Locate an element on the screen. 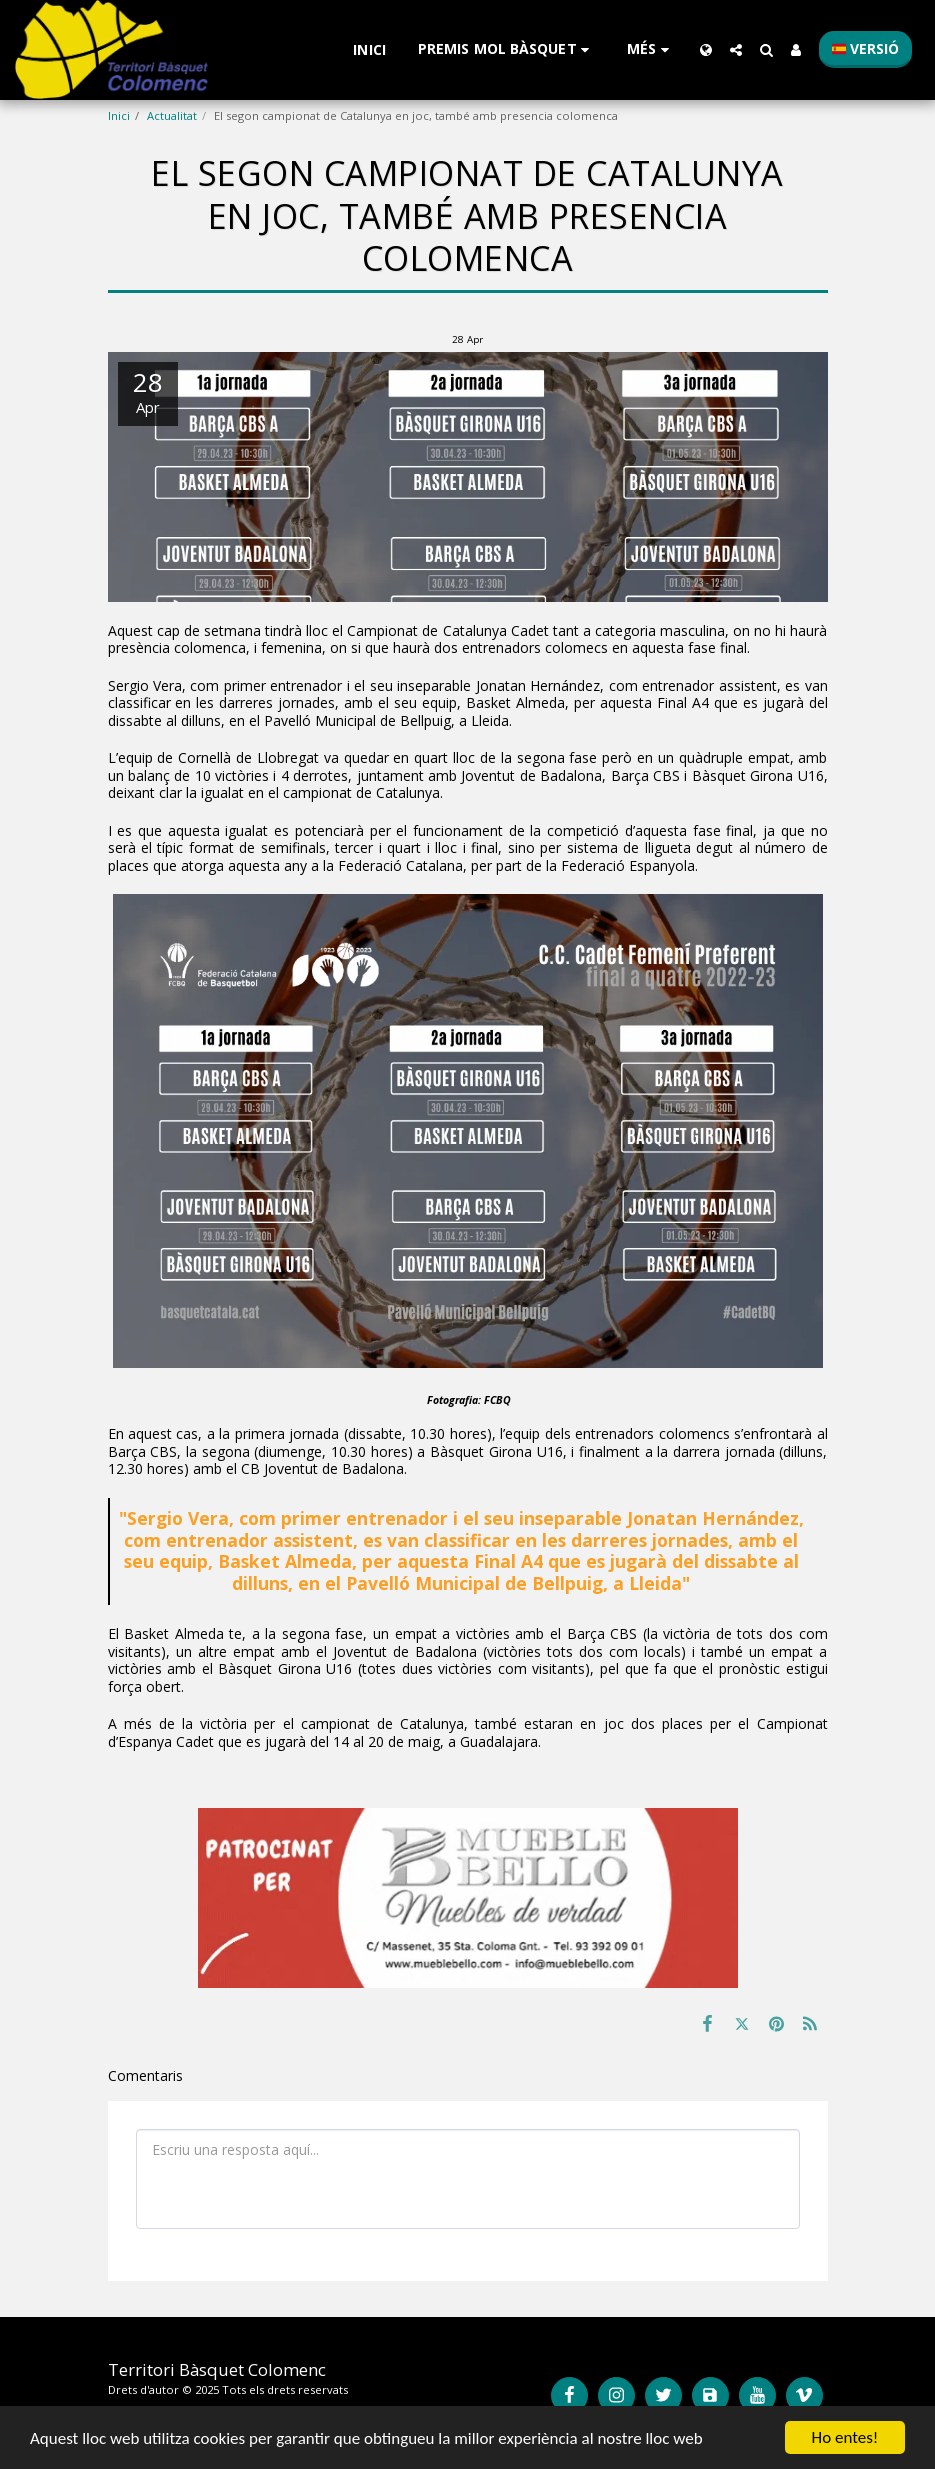  [button] is located at coordinates (506, 49).